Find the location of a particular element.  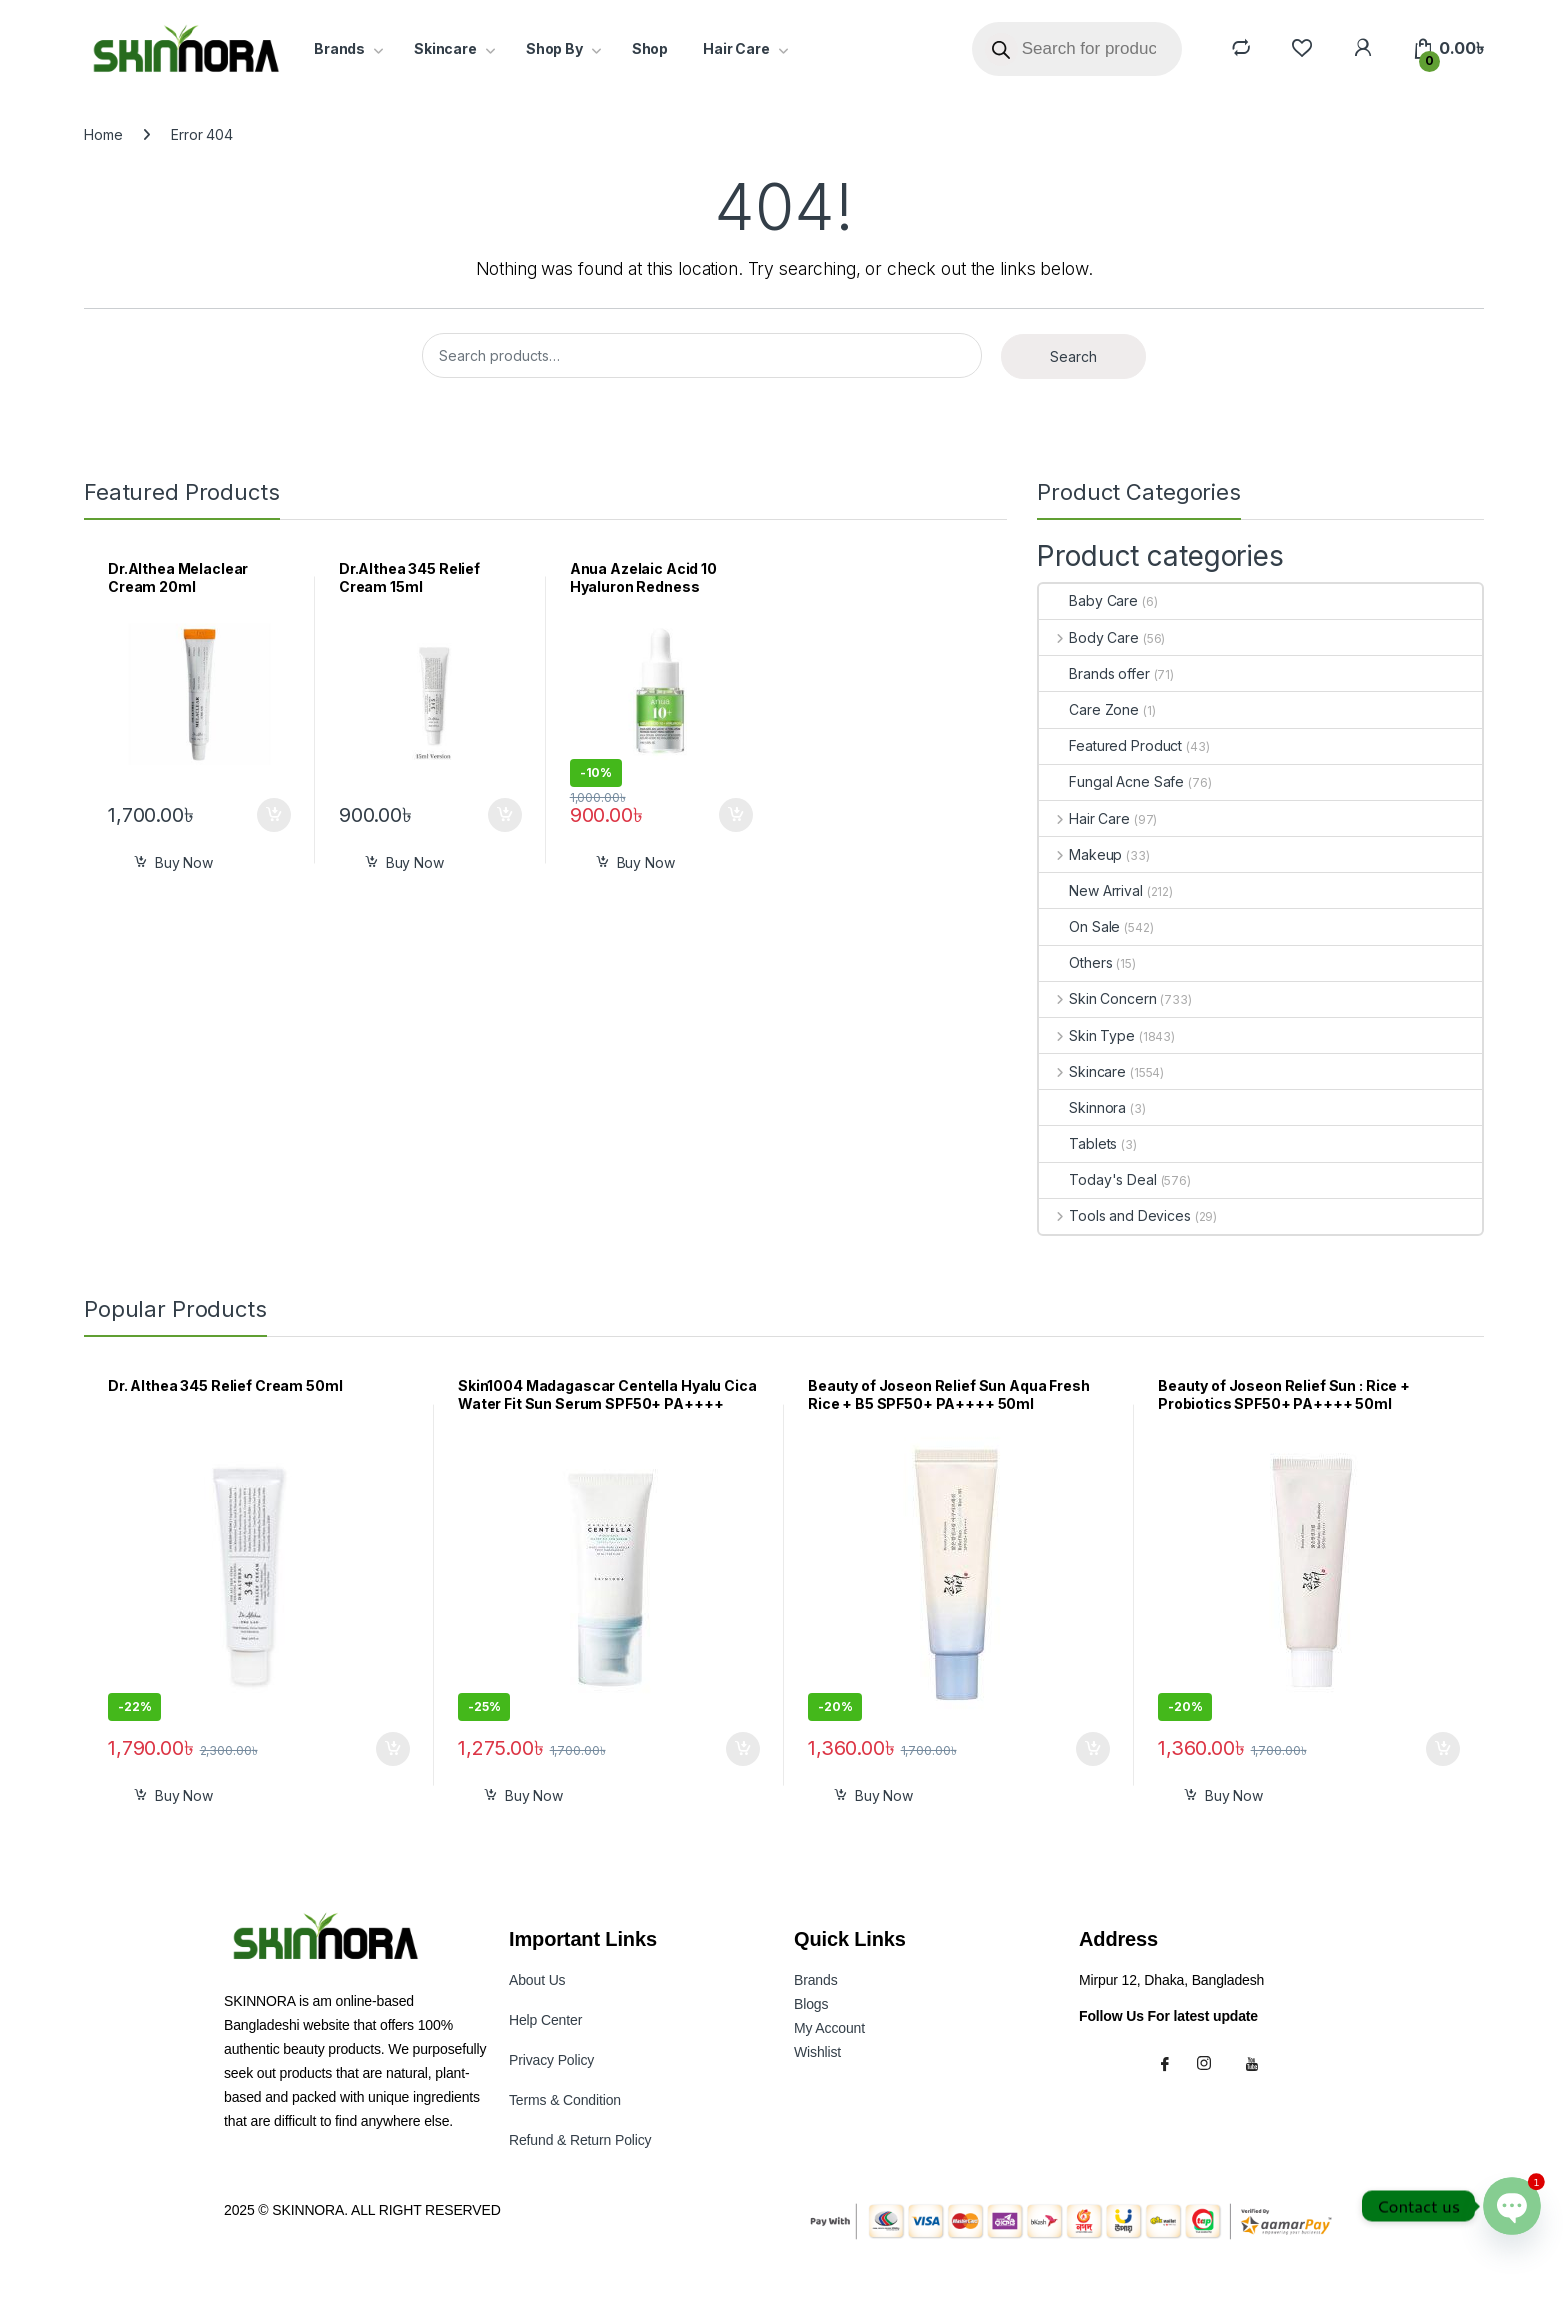

Wishlist is located at coordinates (817, 2052).